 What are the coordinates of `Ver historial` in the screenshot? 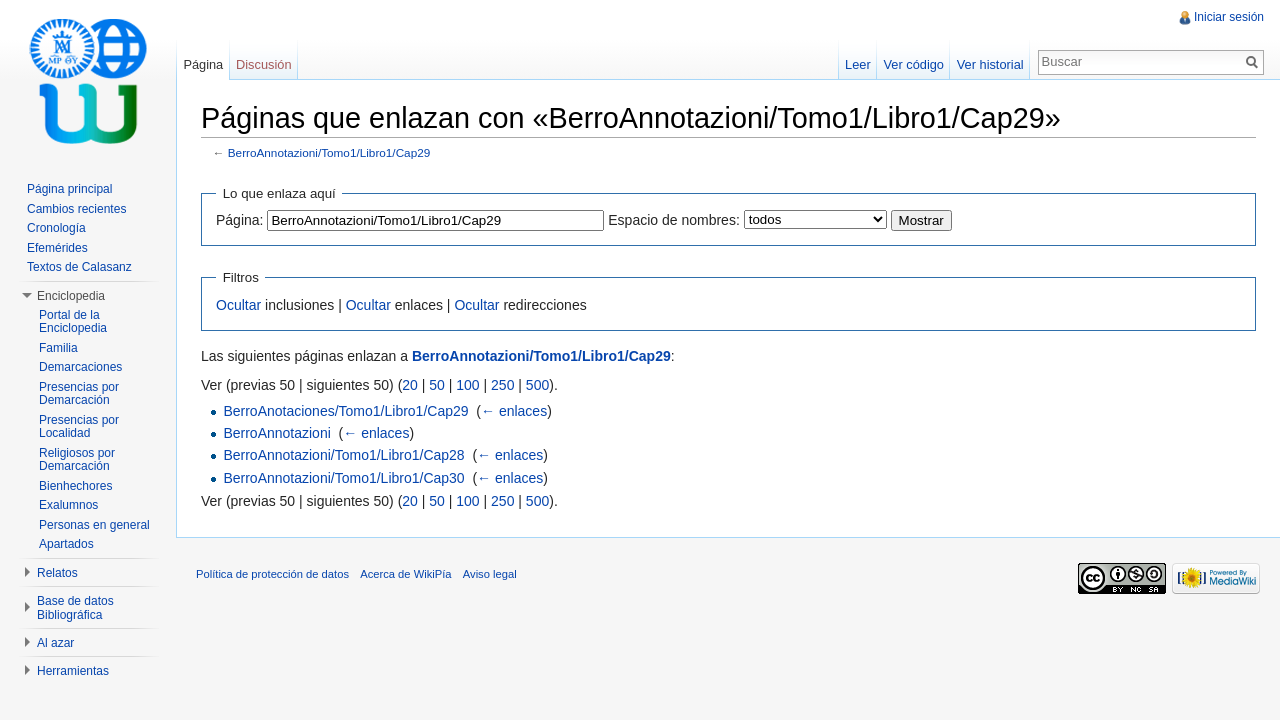 It's located at (990, 64).